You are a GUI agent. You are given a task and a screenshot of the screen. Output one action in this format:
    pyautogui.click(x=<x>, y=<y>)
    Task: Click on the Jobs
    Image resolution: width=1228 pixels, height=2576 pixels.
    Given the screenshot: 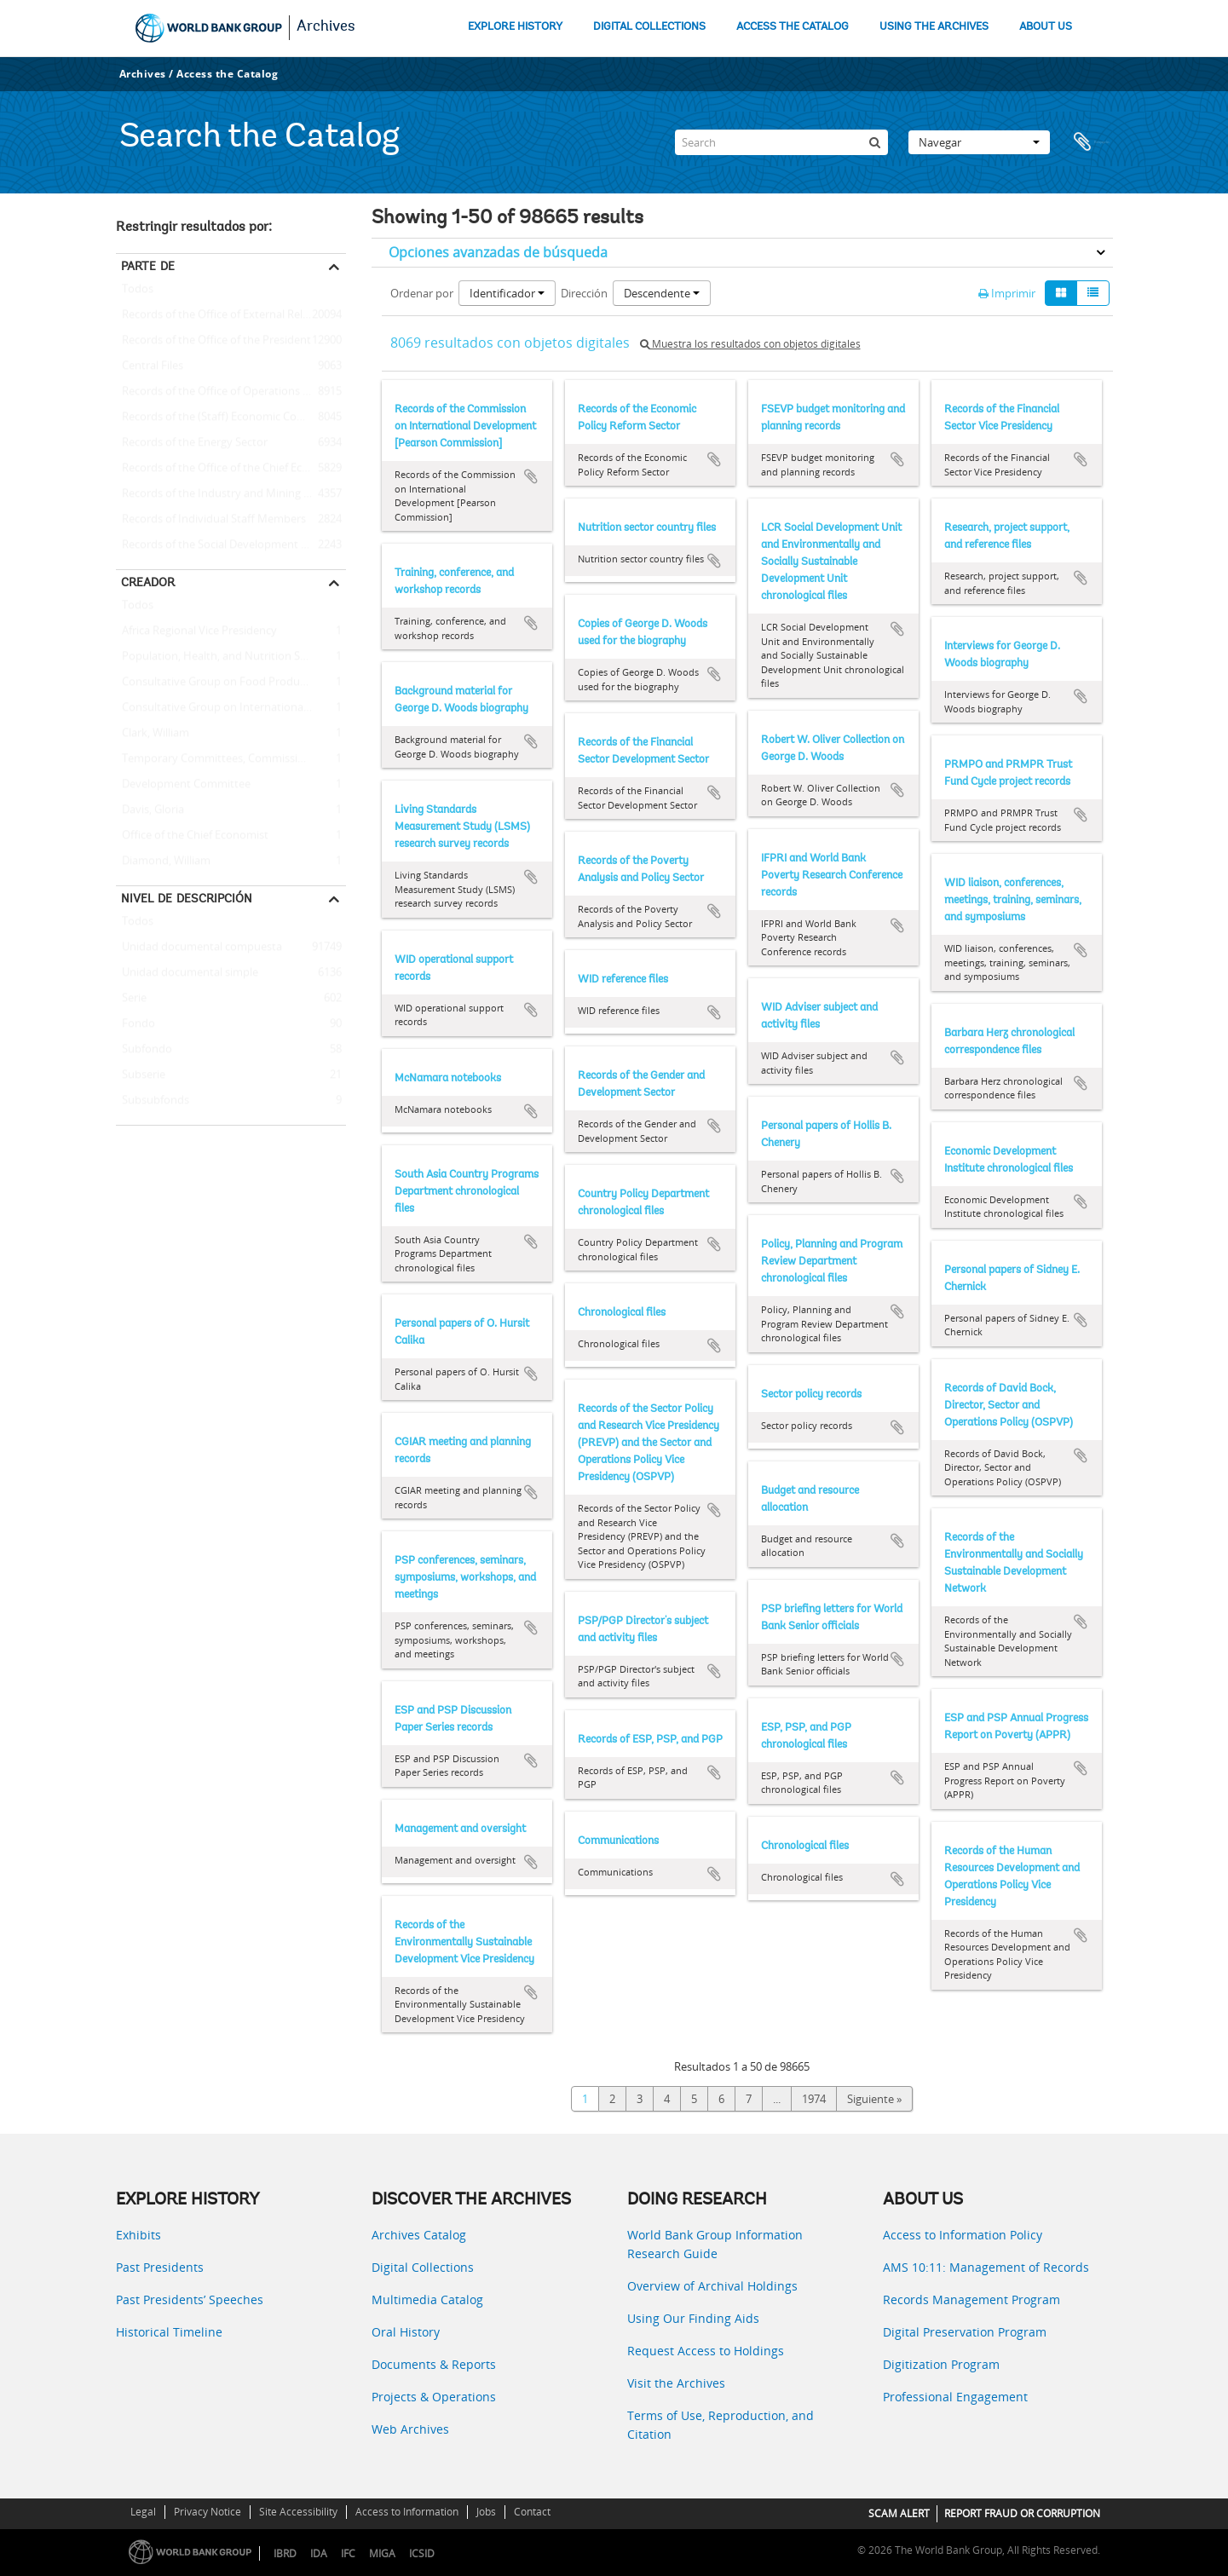 What is the action you would take?
    pyautogui.click(x=486, y=2511)
    